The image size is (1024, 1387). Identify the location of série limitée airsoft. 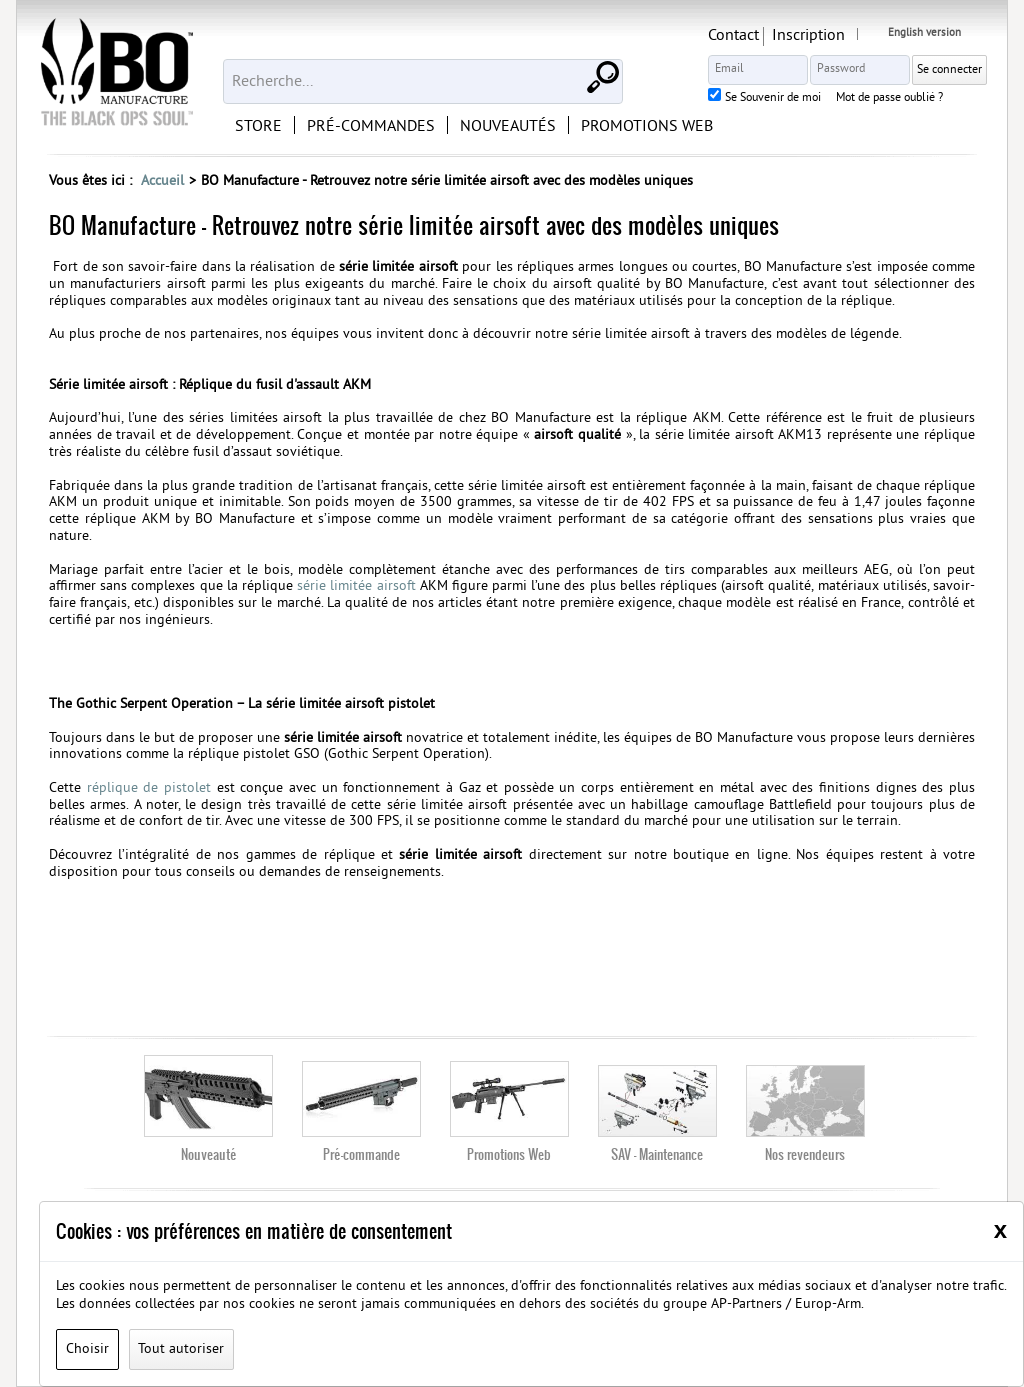
(358, 586).